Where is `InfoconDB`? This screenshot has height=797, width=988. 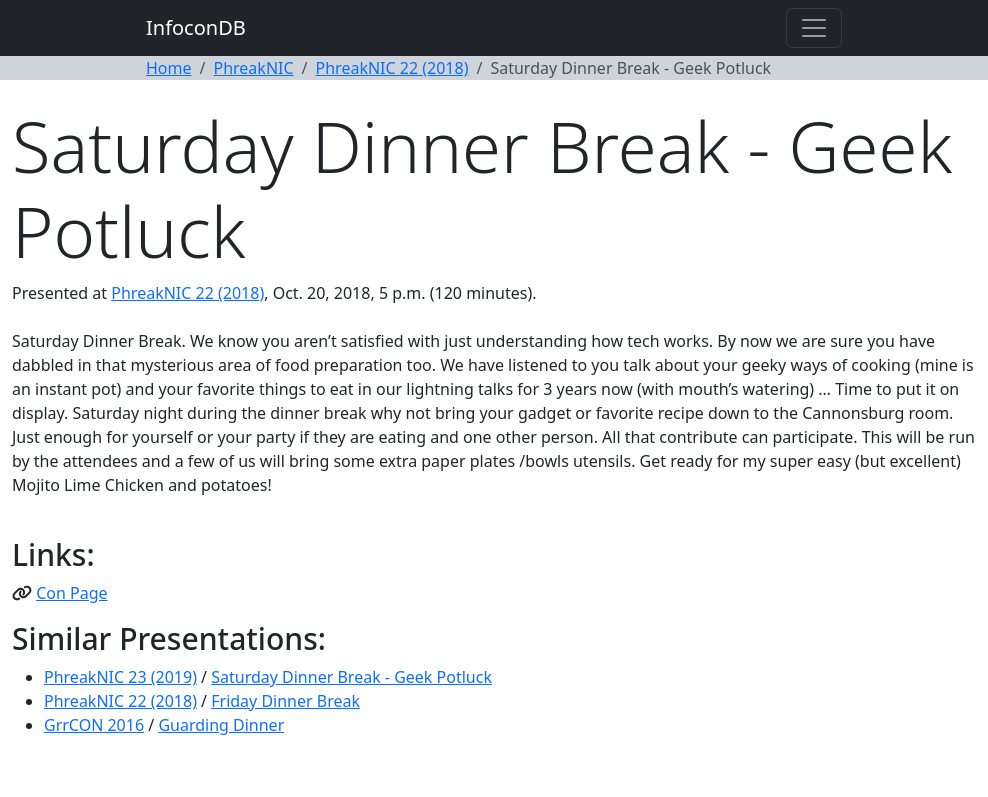
InfoconDB is located at coordinates (196, 27).